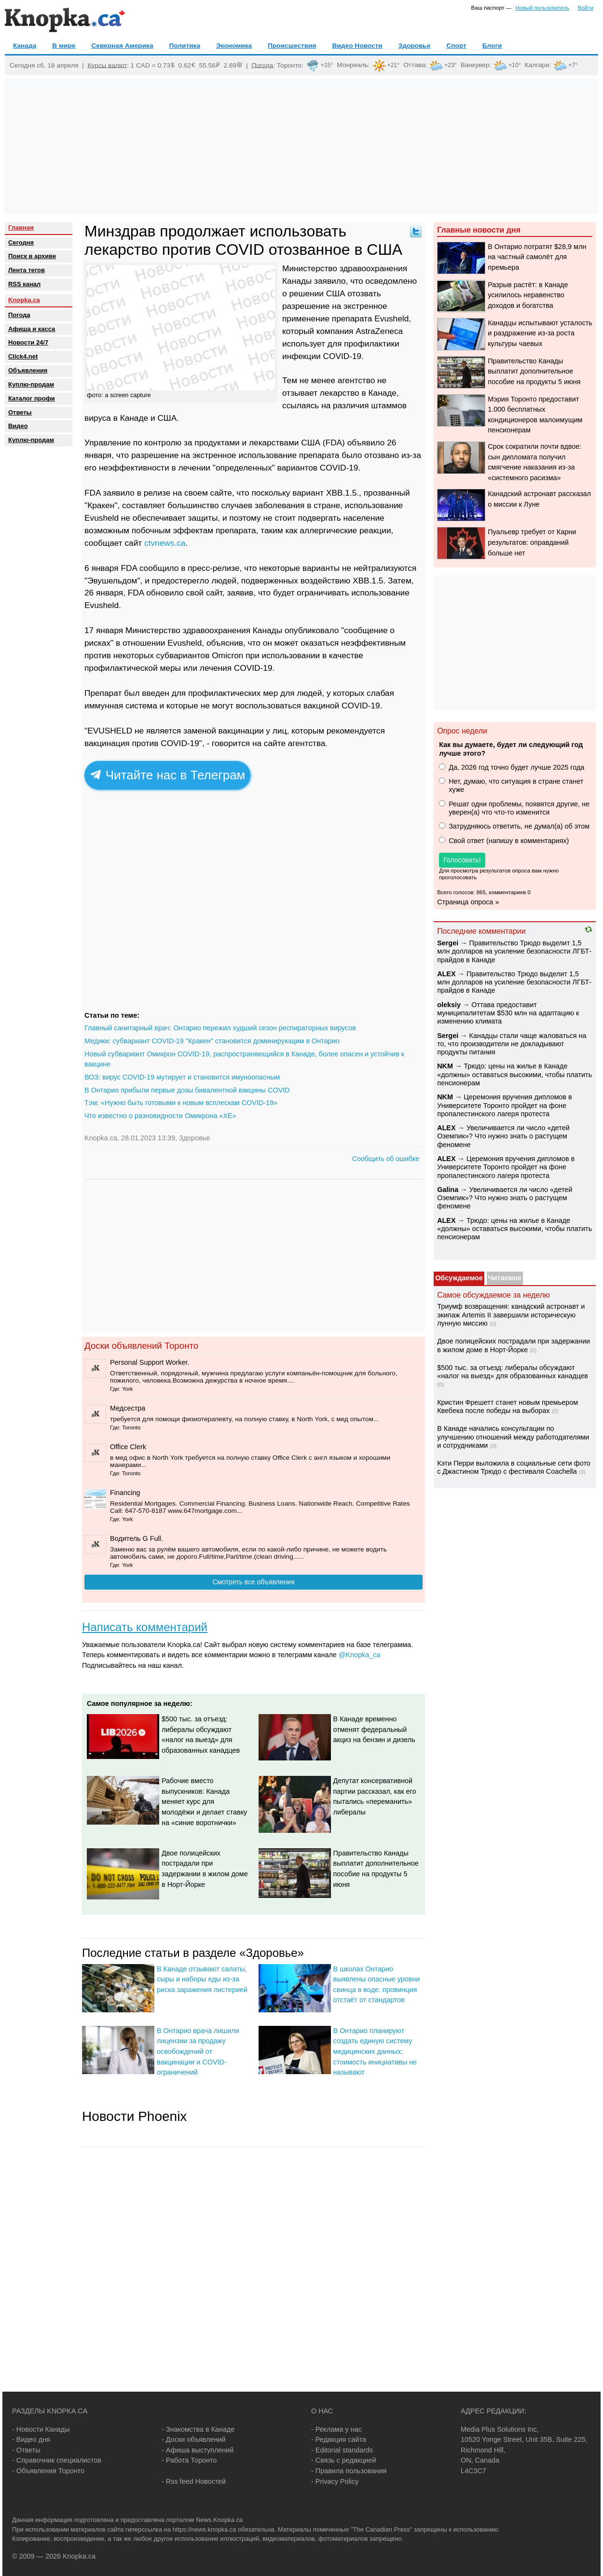  What do you see at coordinates (507, 1406) in the screenshot?
I see `Кристин Фрешетт станет новым премьером Квебека после победы на выборах` at bounding box center [507, 1406].